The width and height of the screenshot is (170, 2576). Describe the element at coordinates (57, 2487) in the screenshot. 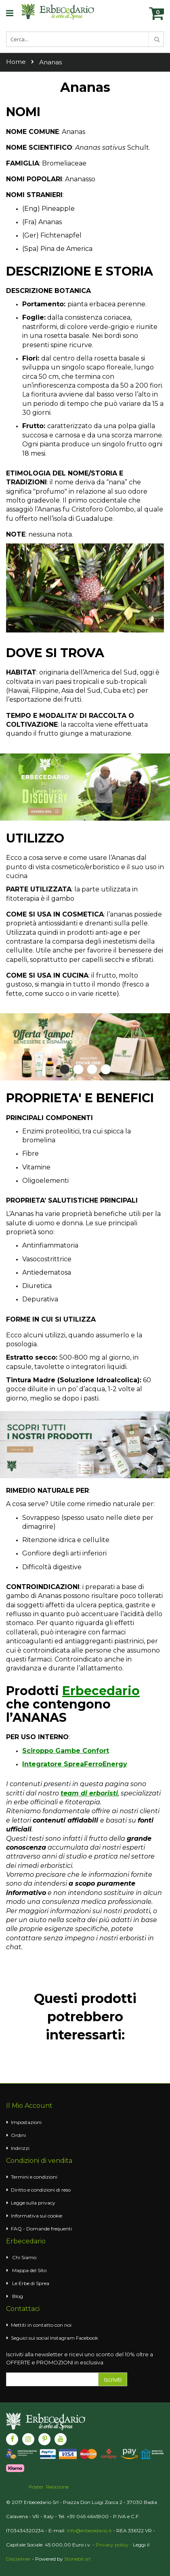

I see `Relazione` at that location.